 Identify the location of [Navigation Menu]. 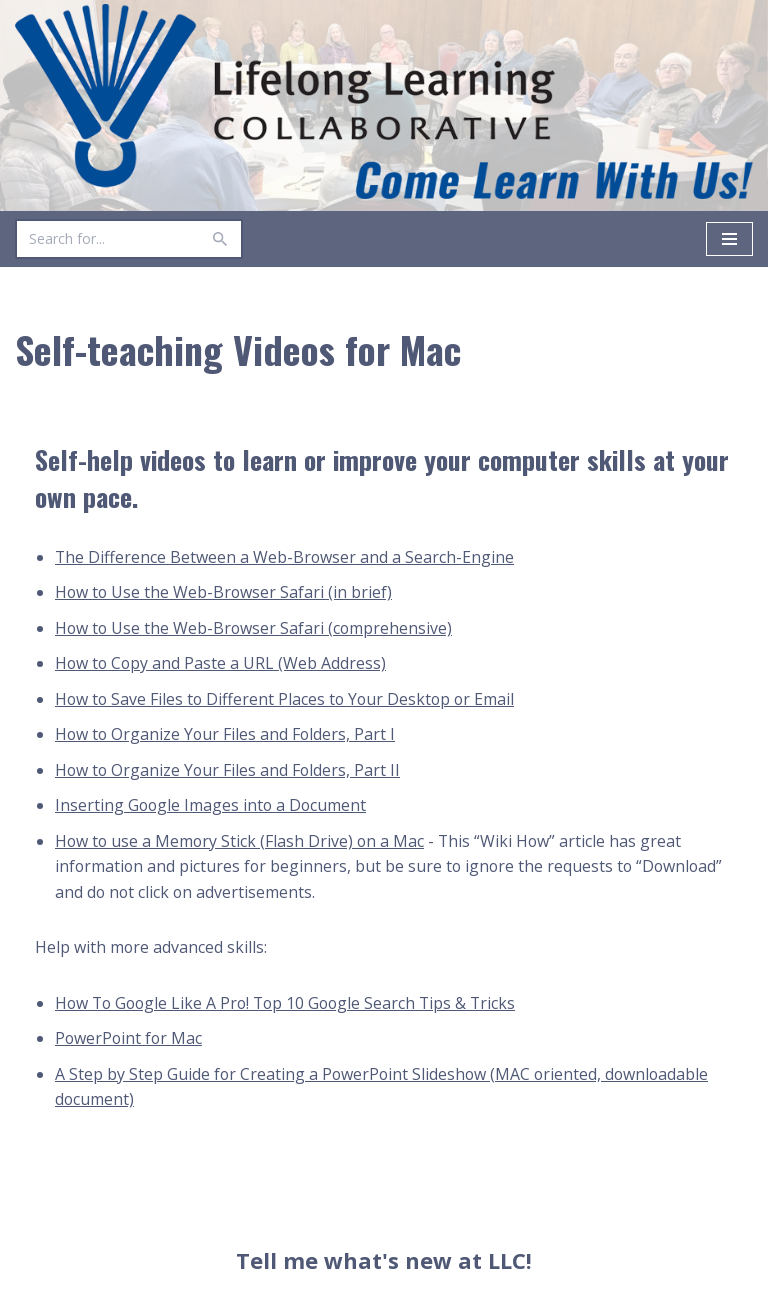
(729, 239).